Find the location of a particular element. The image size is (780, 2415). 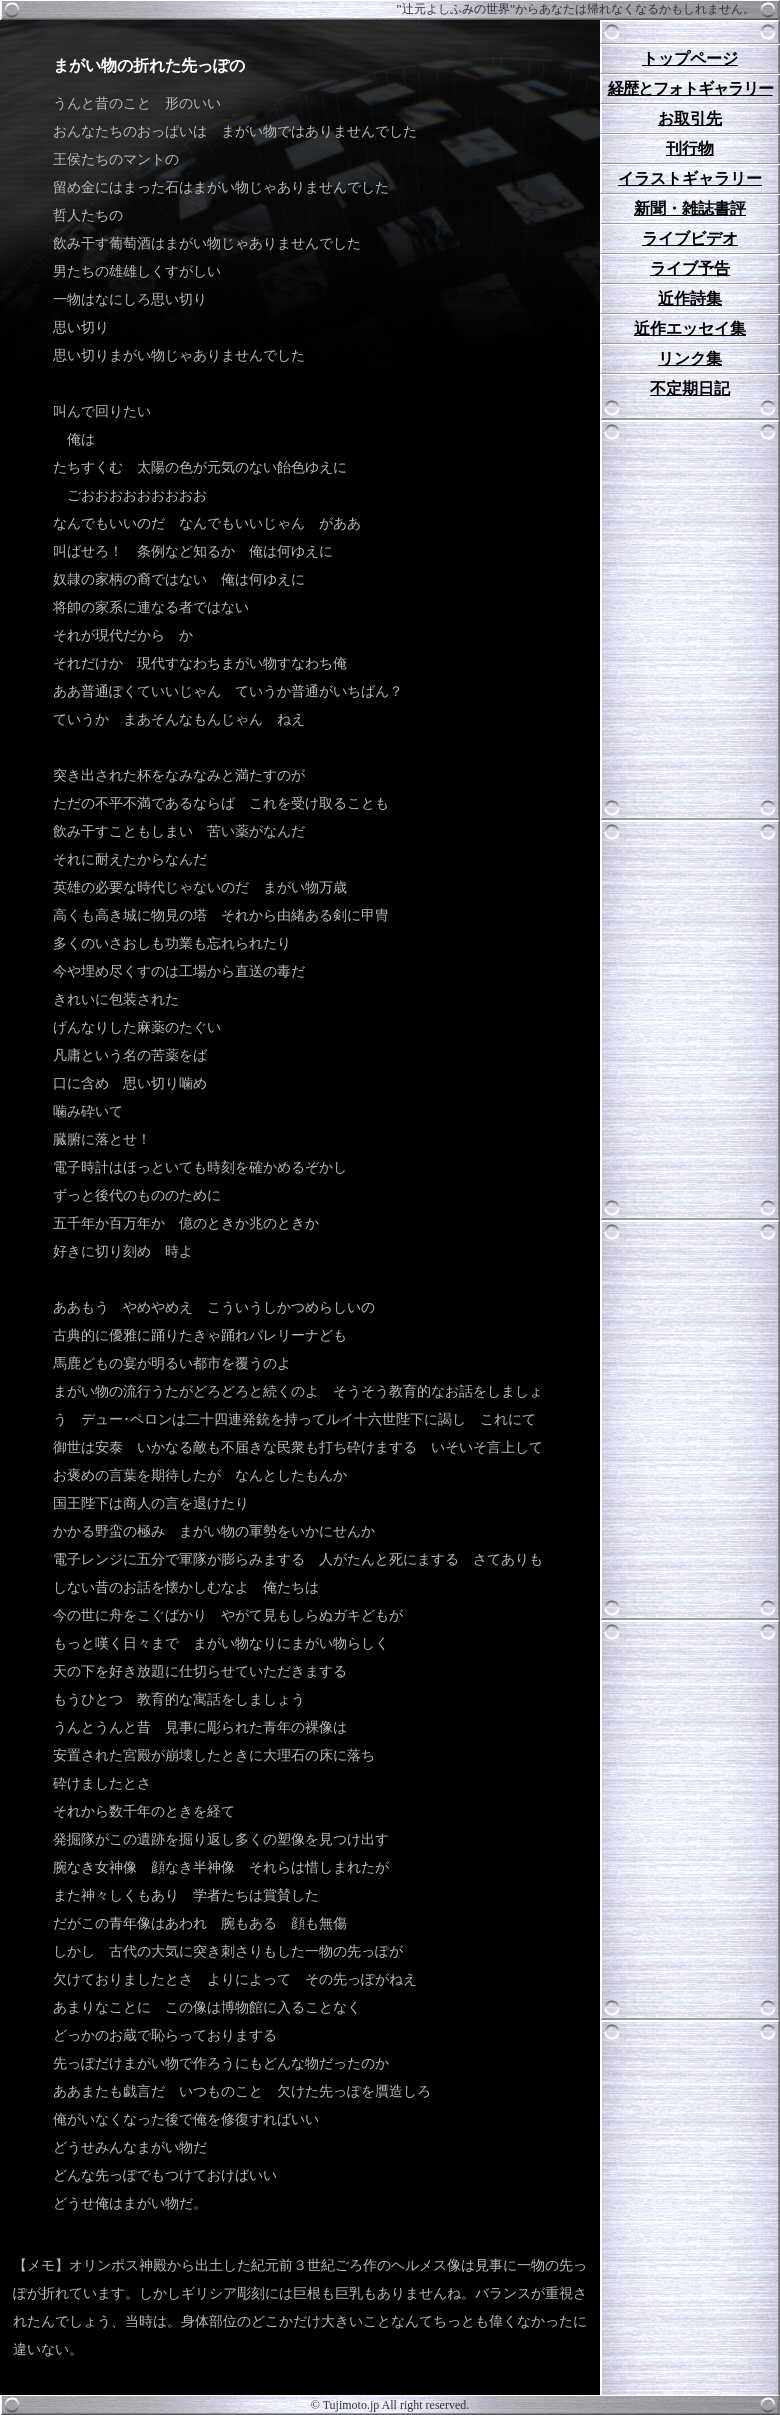

イラストギャラリー is located at coordinates (690, 178).